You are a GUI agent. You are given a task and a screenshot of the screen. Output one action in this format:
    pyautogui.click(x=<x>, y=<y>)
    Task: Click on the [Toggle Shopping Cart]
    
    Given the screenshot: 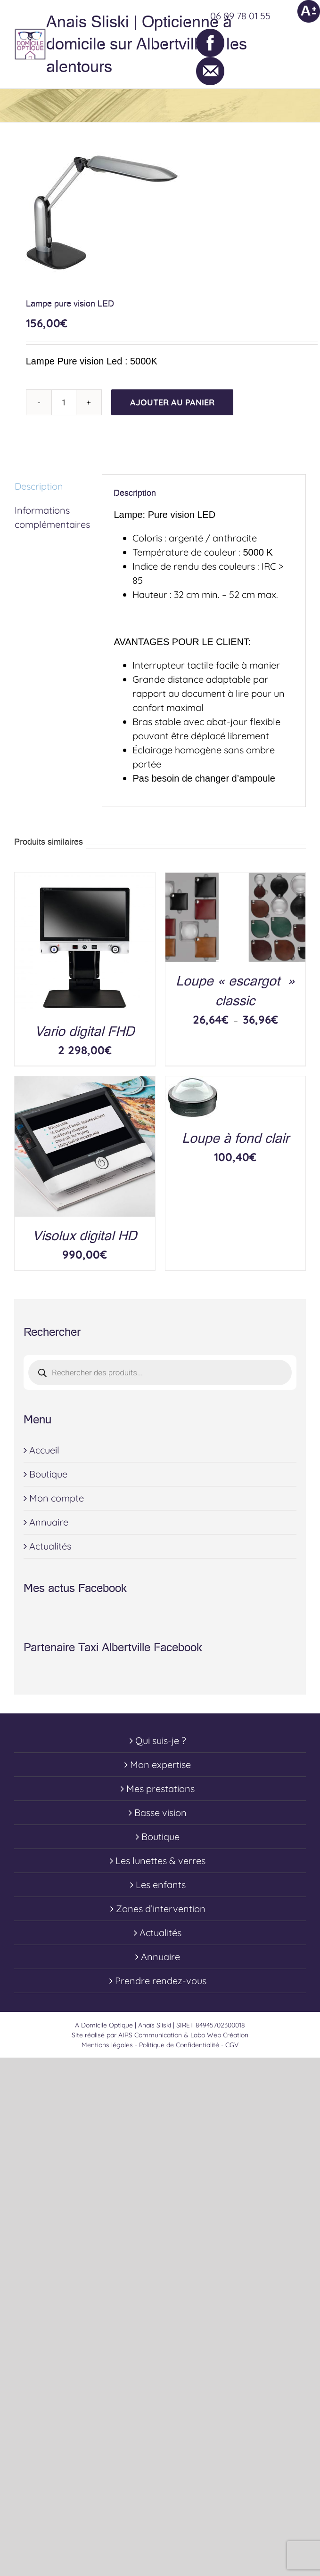 What is the action you would take?
    pyautogui.click(x=259, y=44)
    